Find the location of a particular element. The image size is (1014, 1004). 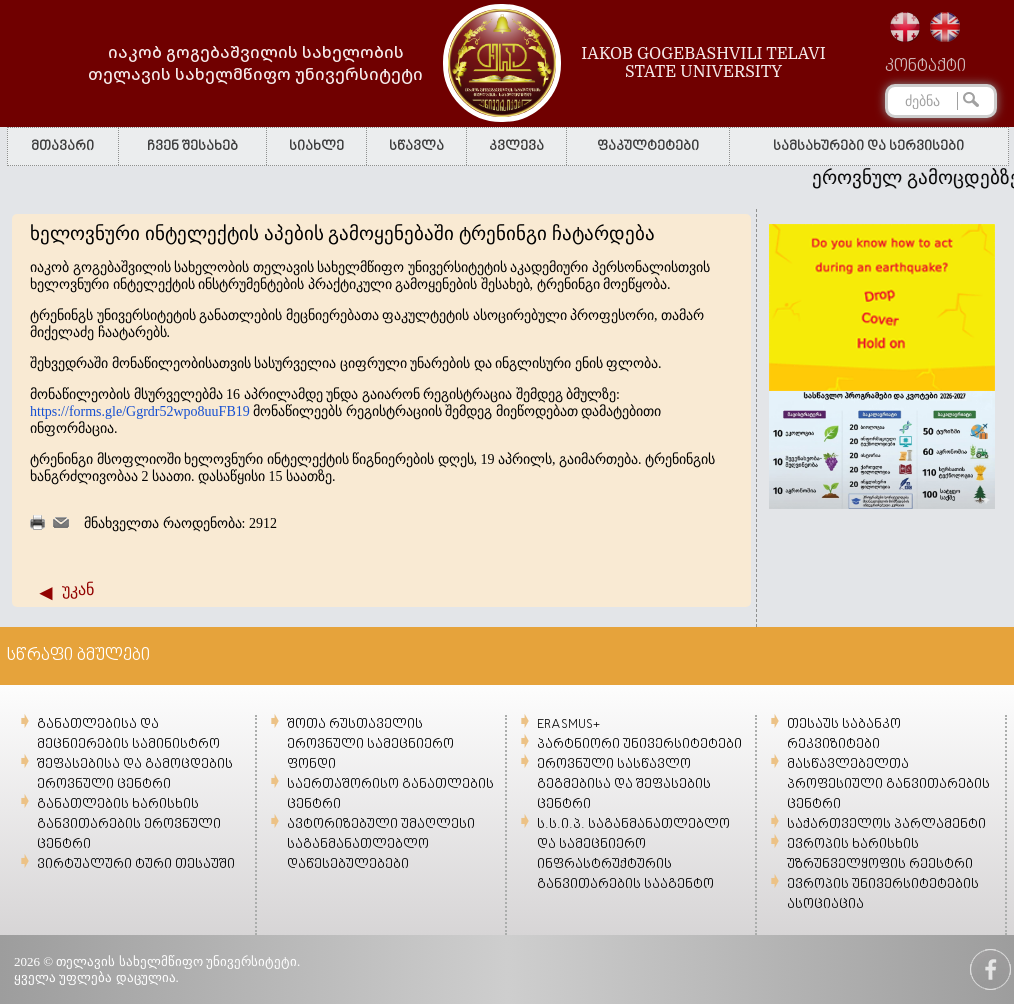

ERASMUS+ is located at coordinates (568, 724).